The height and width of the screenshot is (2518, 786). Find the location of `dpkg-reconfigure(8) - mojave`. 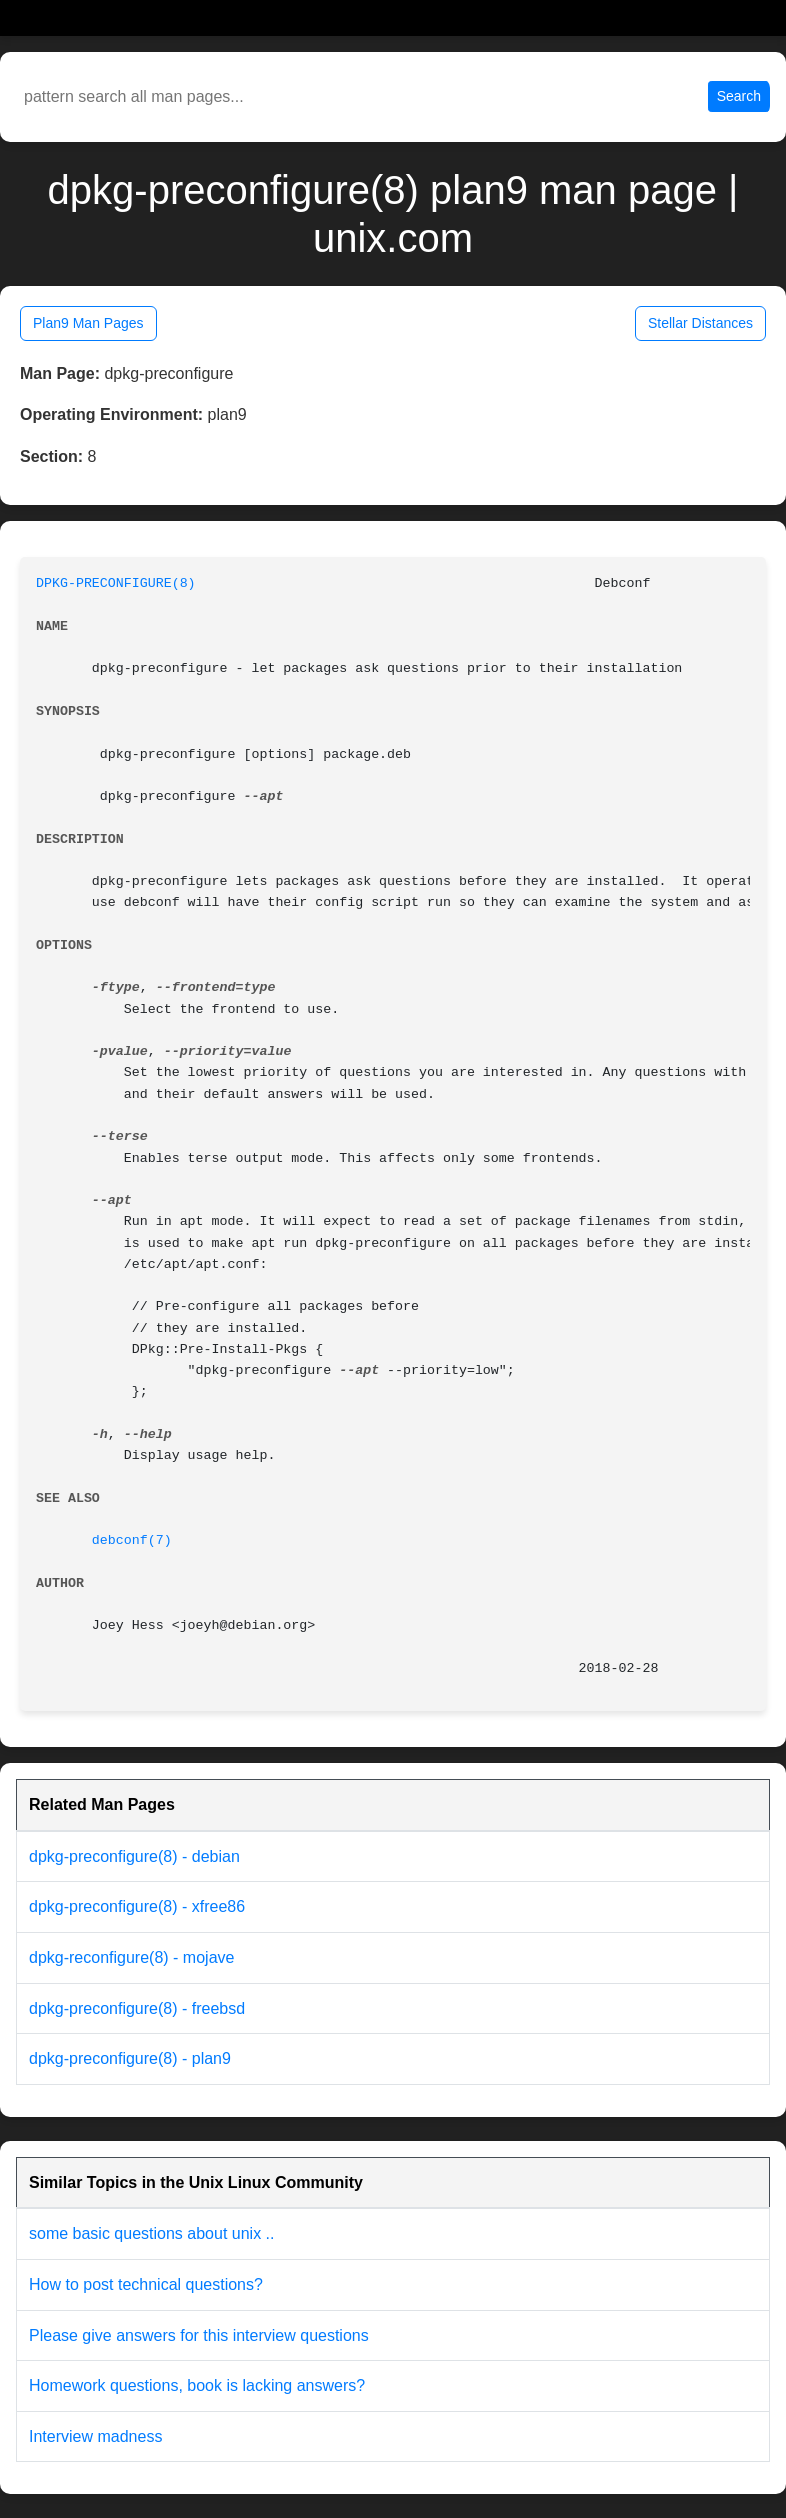

dpkg-reconfigure(8) - mojave is located at coordinates (131, 1957).